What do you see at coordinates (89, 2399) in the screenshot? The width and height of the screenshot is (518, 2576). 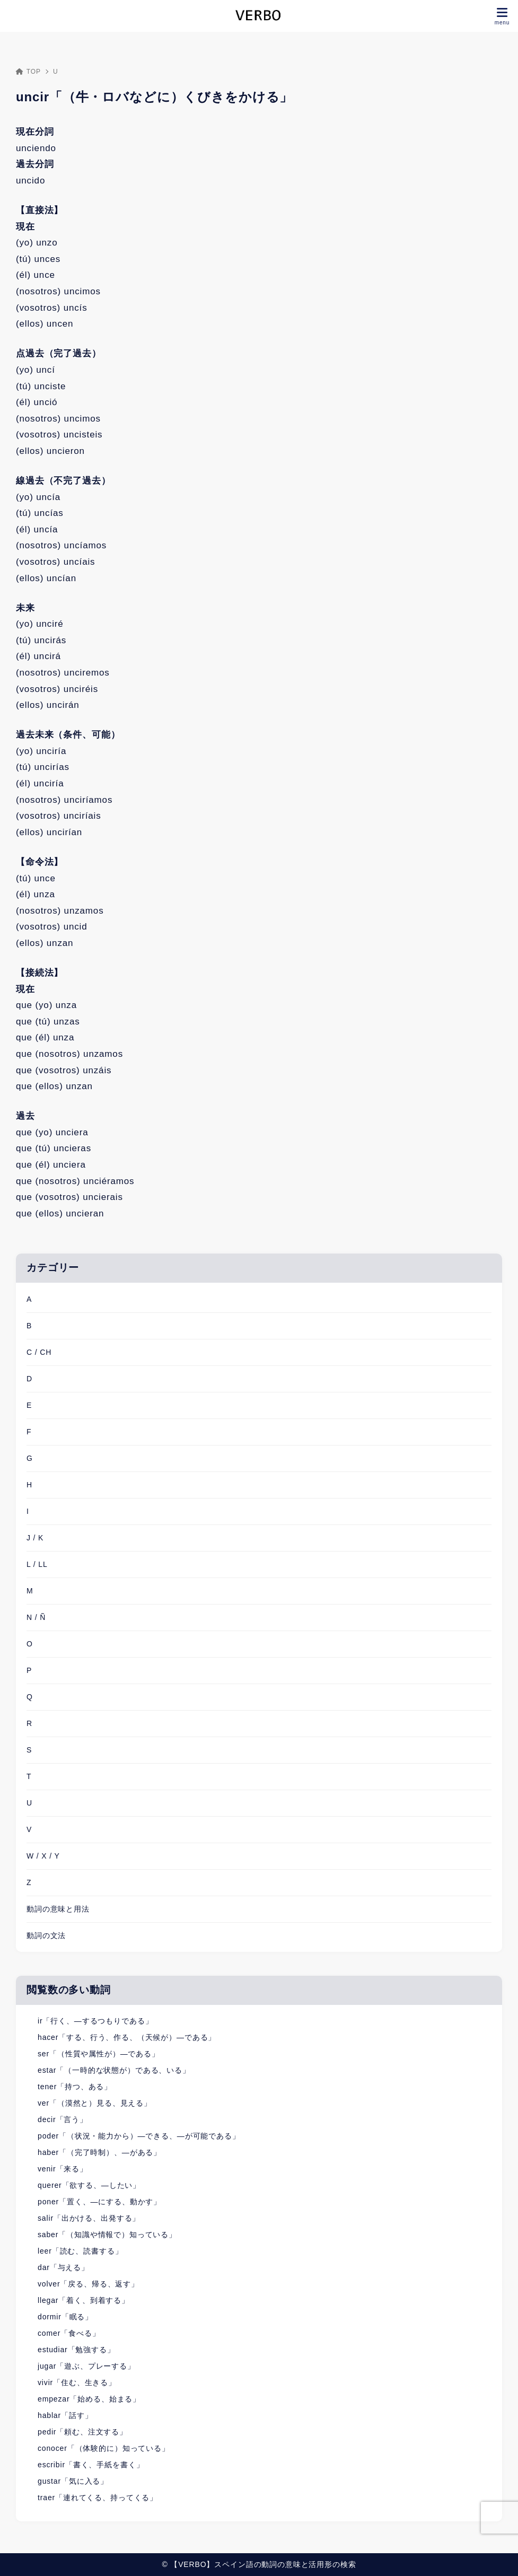 I see `empezar「始める、始まる」` at bounding box center [89, 2399].